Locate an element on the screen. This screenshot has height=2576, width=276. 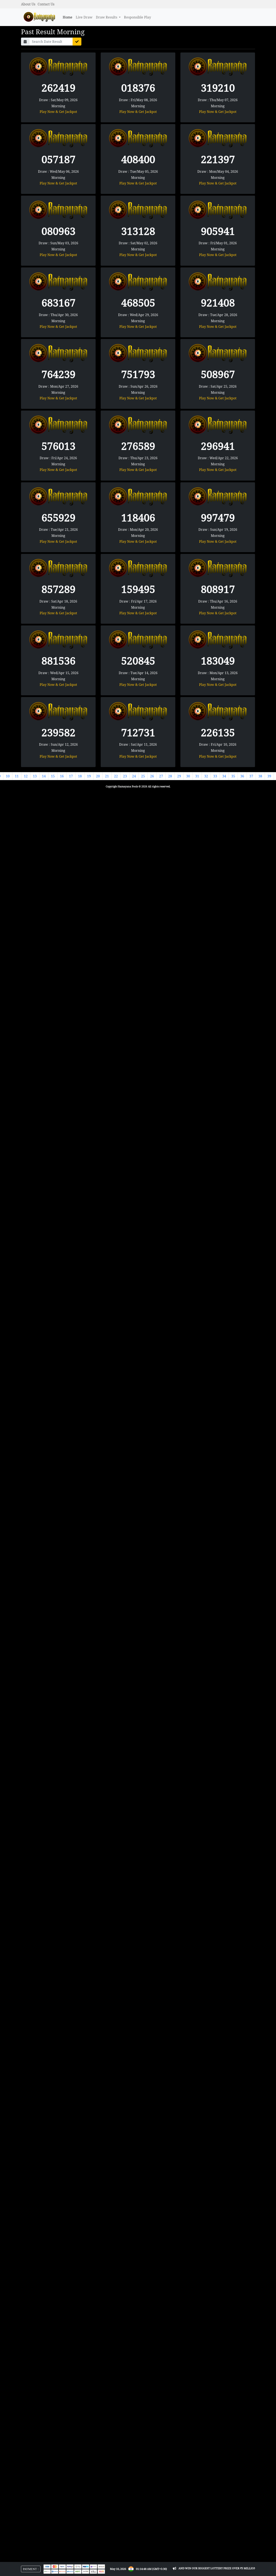
20 is located at coordinates (98, 776).